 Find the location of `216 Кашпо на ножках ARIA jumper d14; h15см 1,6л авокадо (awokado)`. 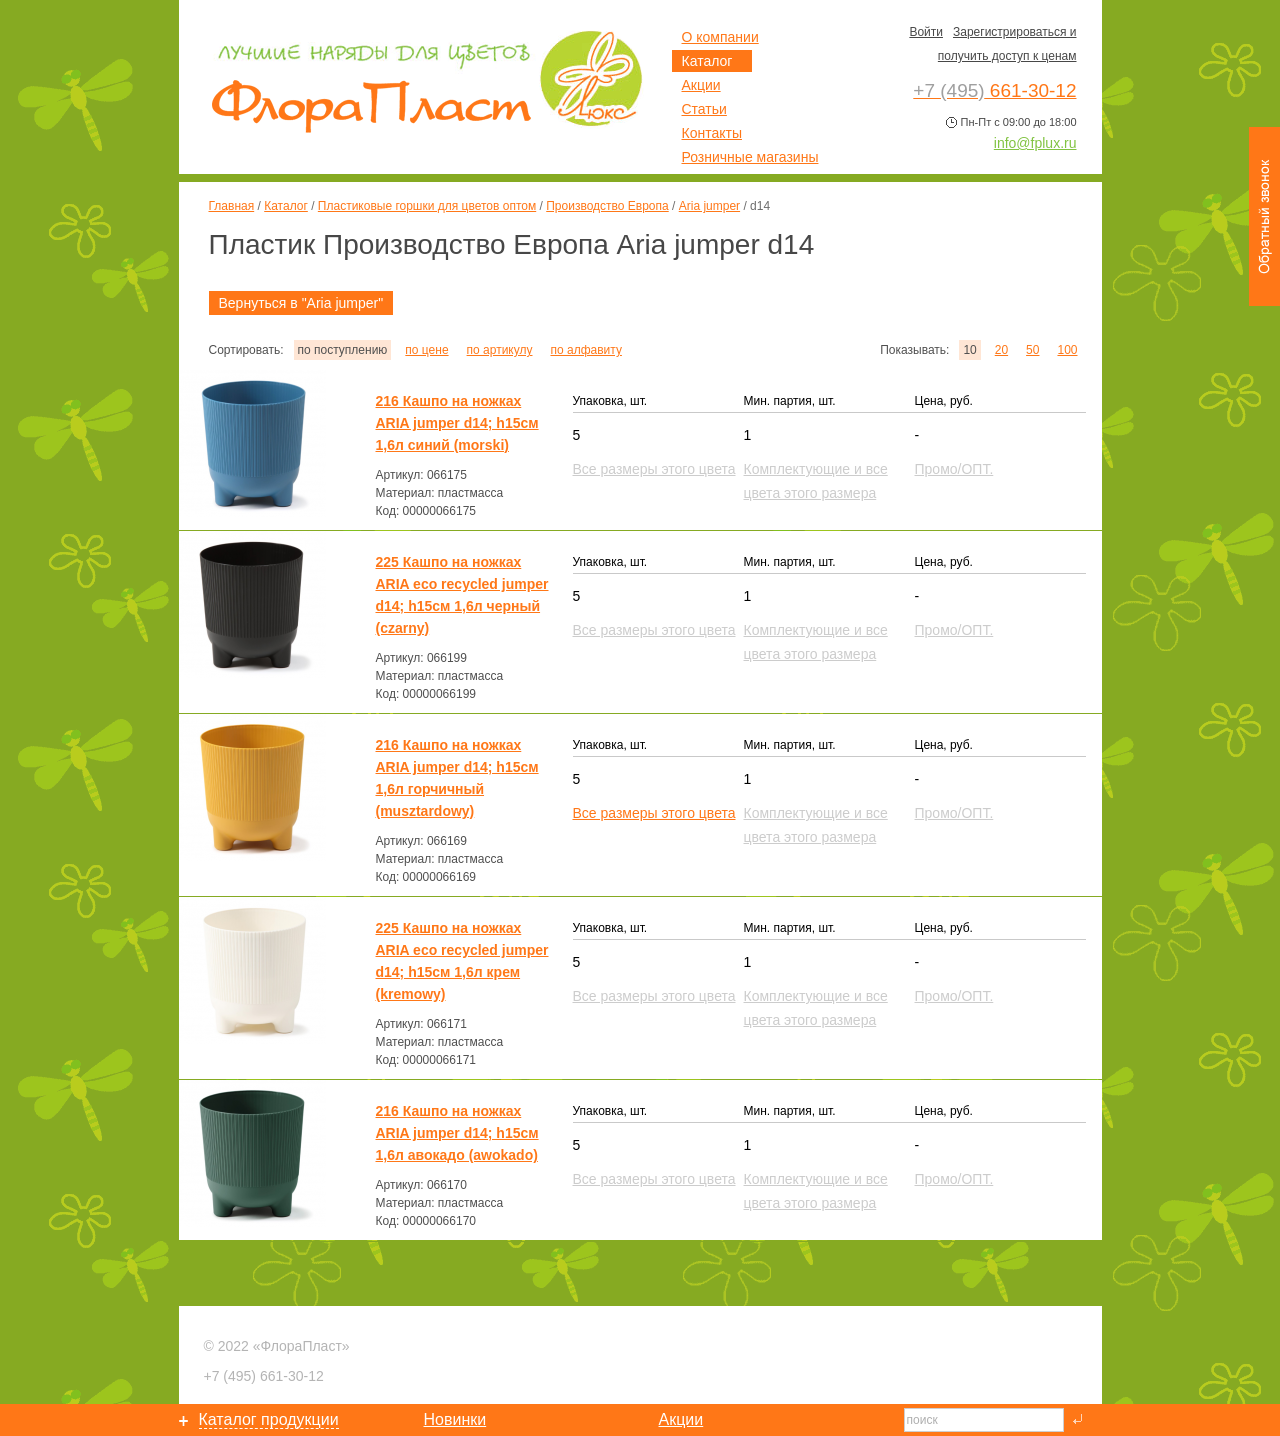

216 Кашпо на ножках ARIA jumper d14; h15см 1,6л авокадо (awokado) is located at coordinates (457, 1133).